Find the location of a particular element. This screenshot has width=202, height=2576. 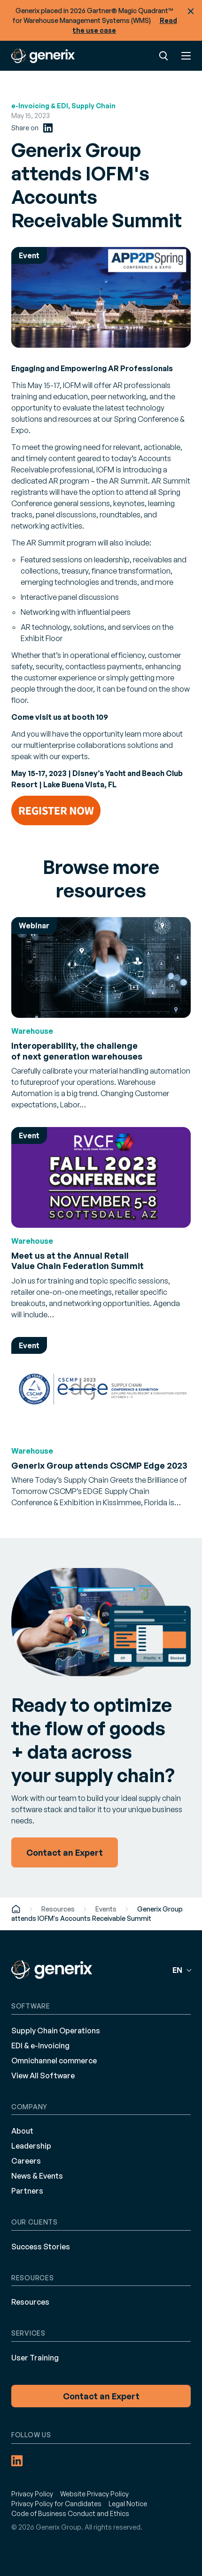

About is located at coordinates (22, 2130).